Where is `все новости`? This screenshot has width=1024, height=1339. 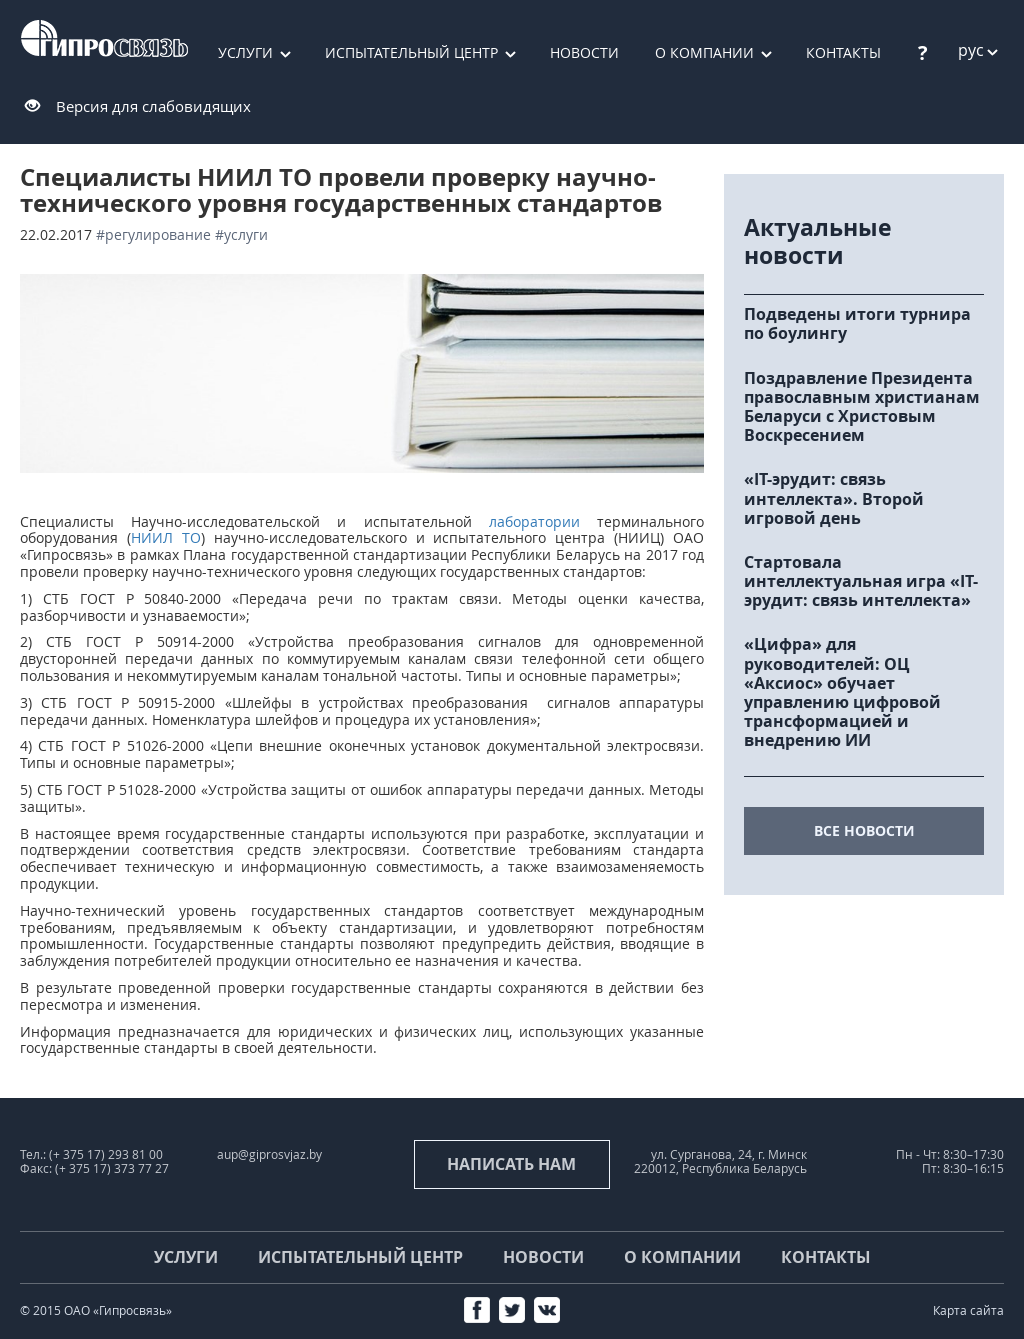 все новости is located at coordinates (864, 830).